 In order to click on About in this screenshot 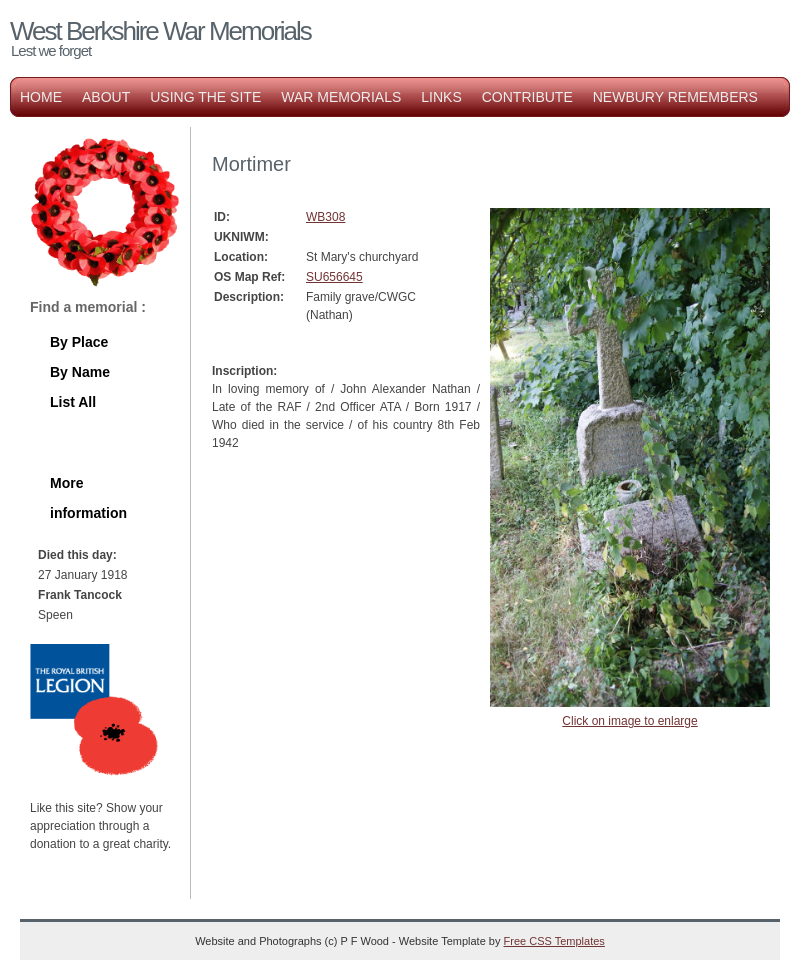, I will do `click(106, 97)`.